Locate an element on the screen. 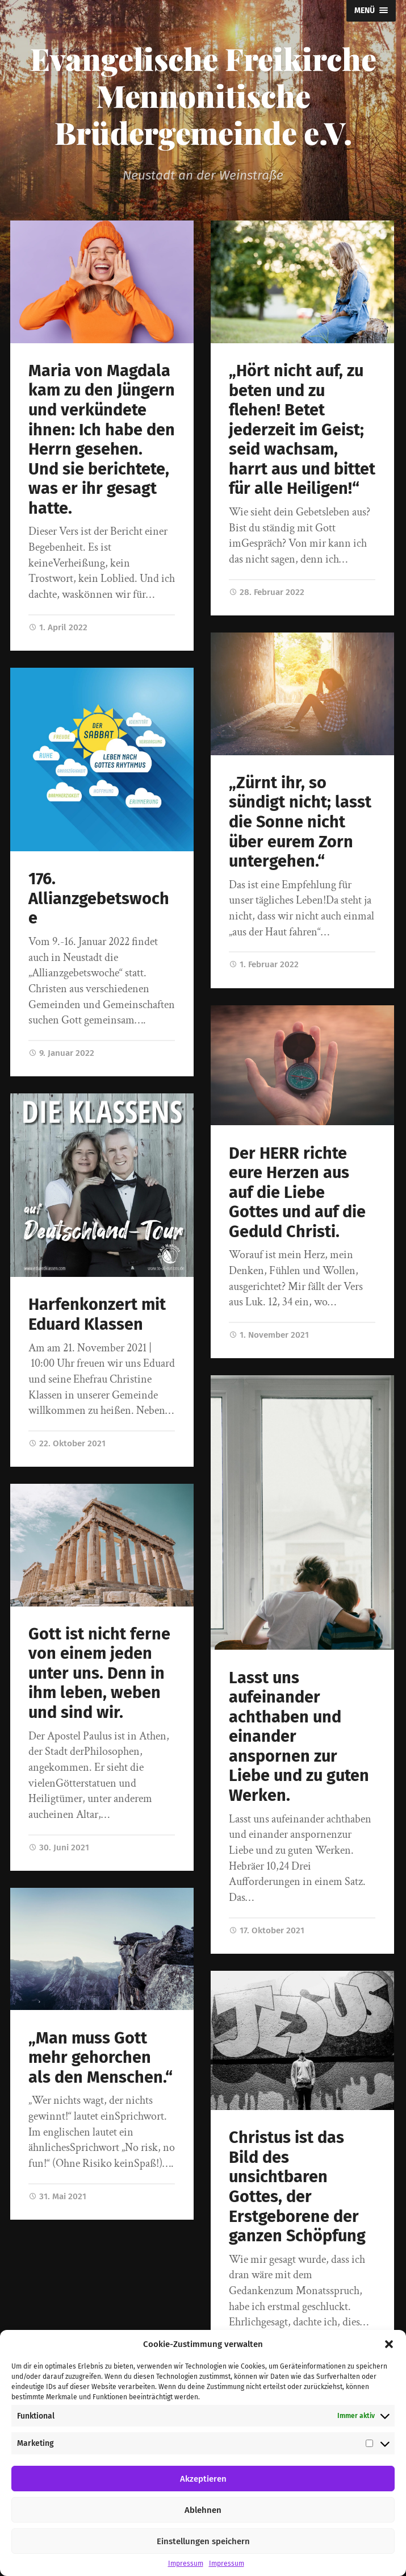  [button] is located at coordinates (389, 2344).